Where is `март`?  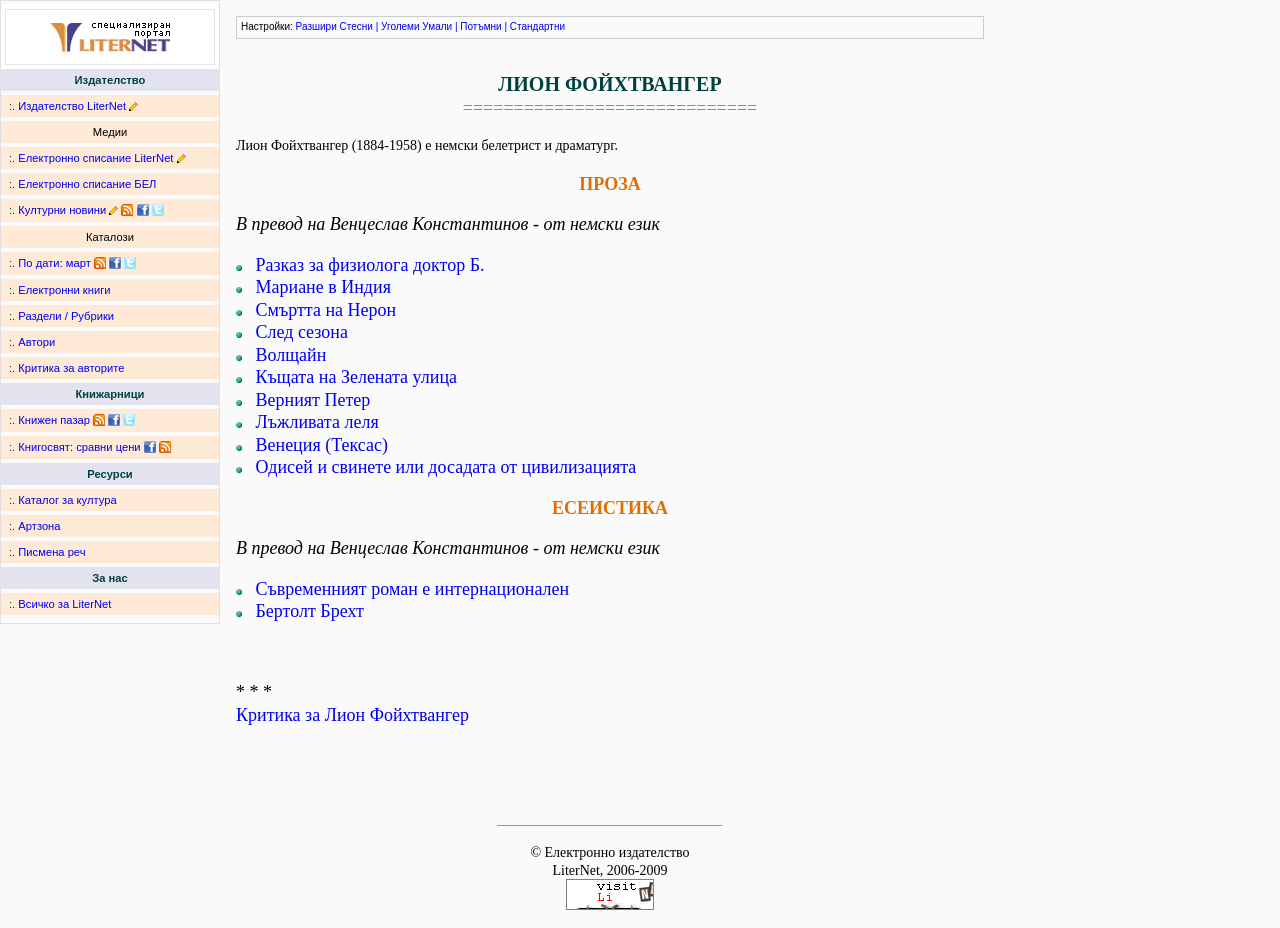 март is located at coordinates (78, 263).